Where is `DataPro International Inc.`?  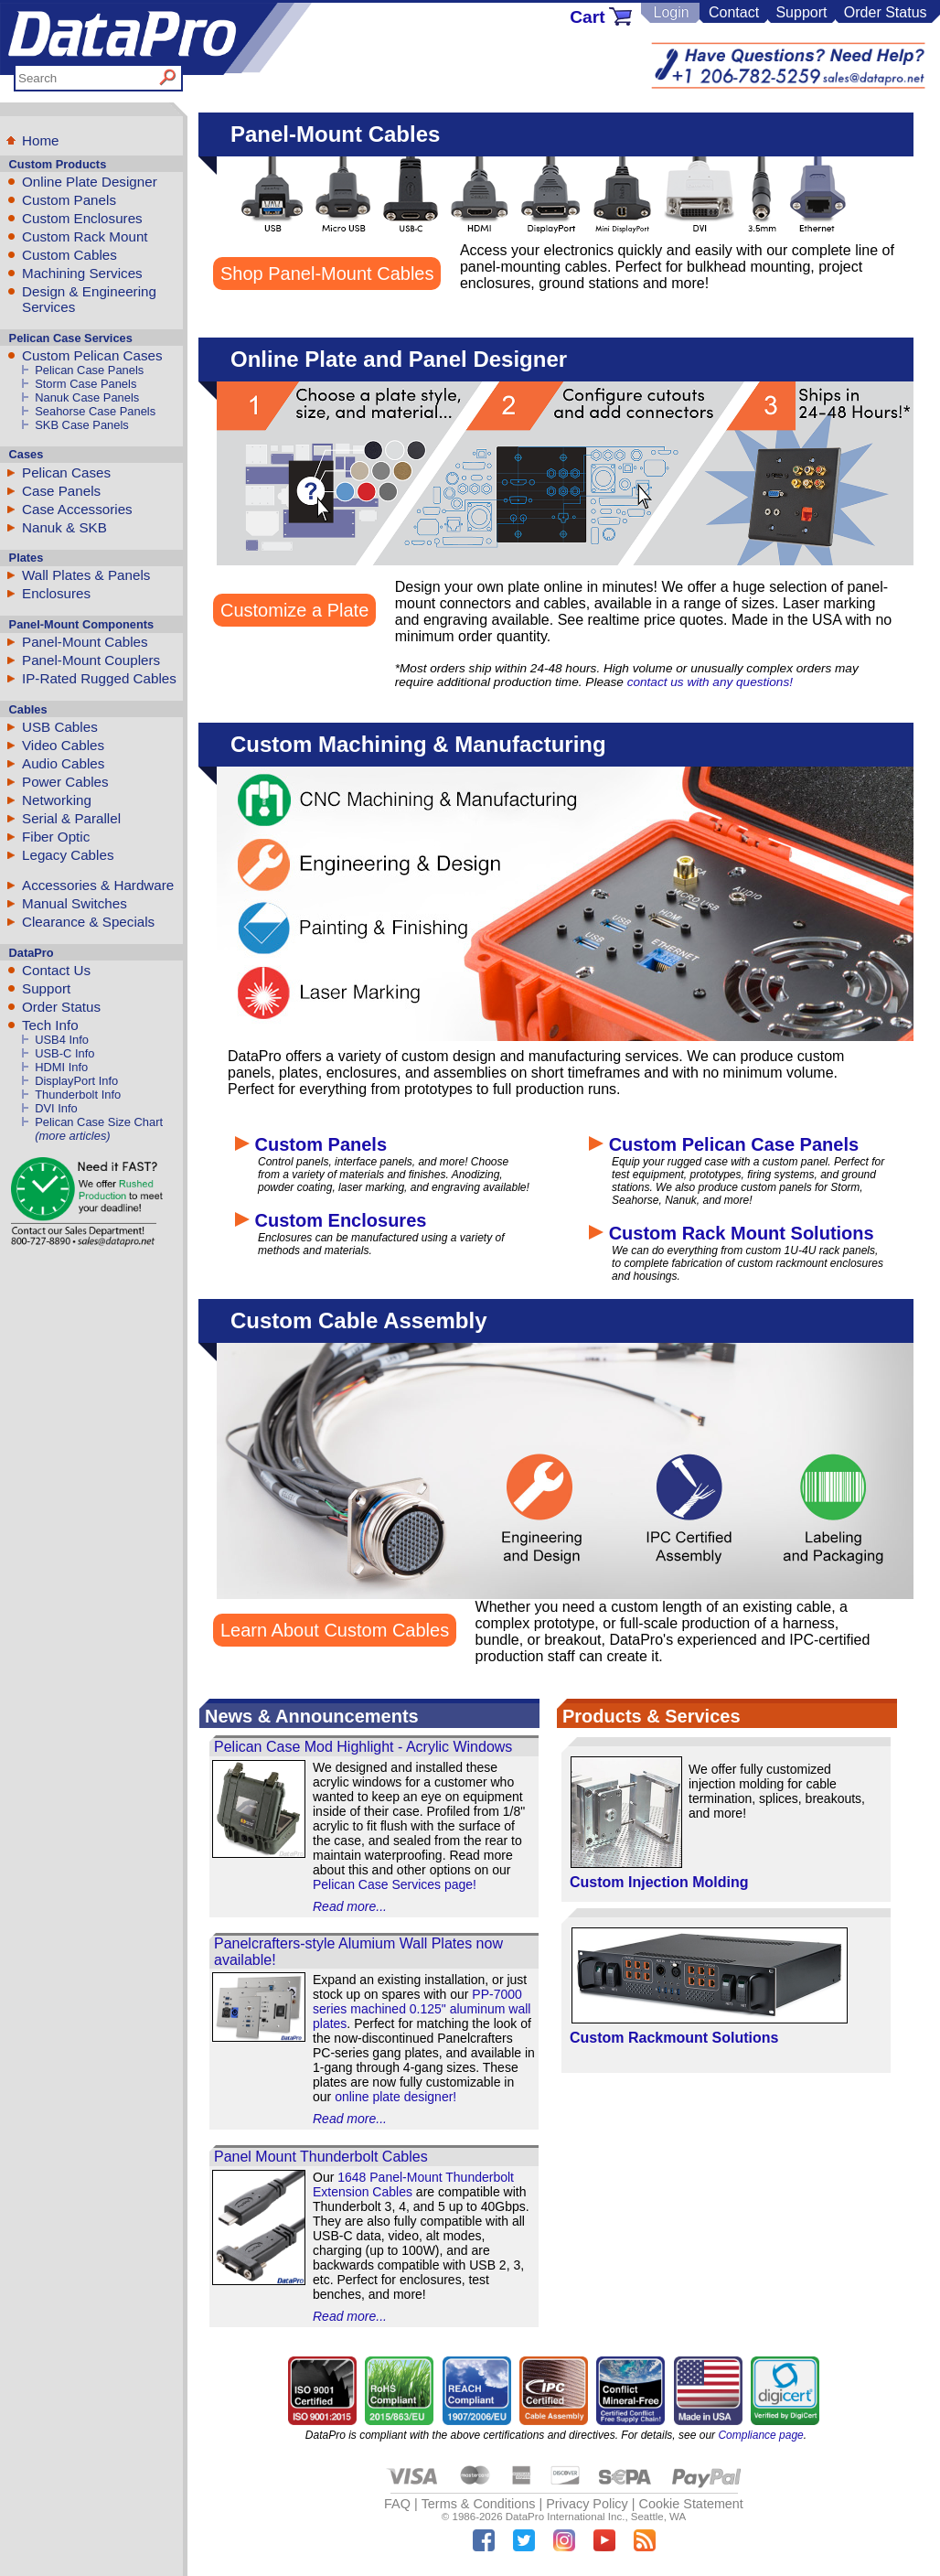 DataPro International Inc. is located at coordinates (565, 2516).